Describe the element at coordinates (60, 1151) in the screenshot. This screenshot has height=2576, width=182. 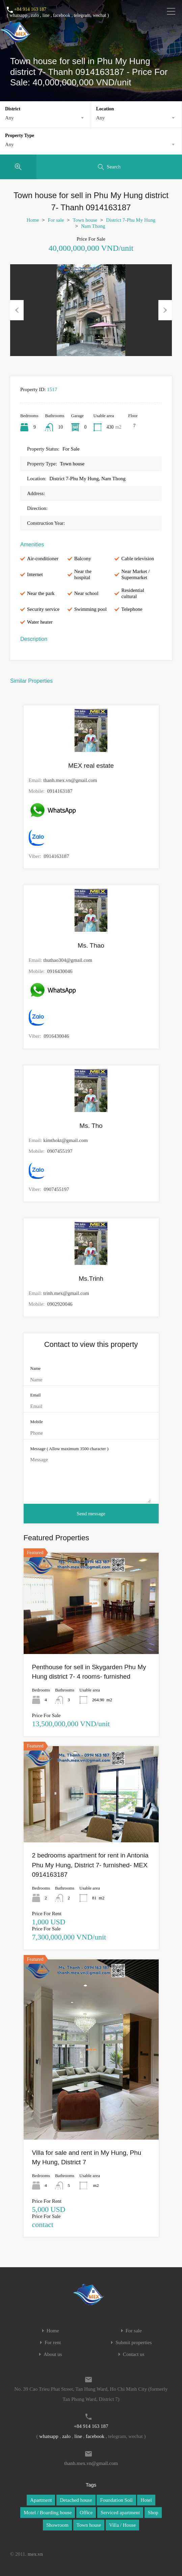
I see `0907455197` at that location.